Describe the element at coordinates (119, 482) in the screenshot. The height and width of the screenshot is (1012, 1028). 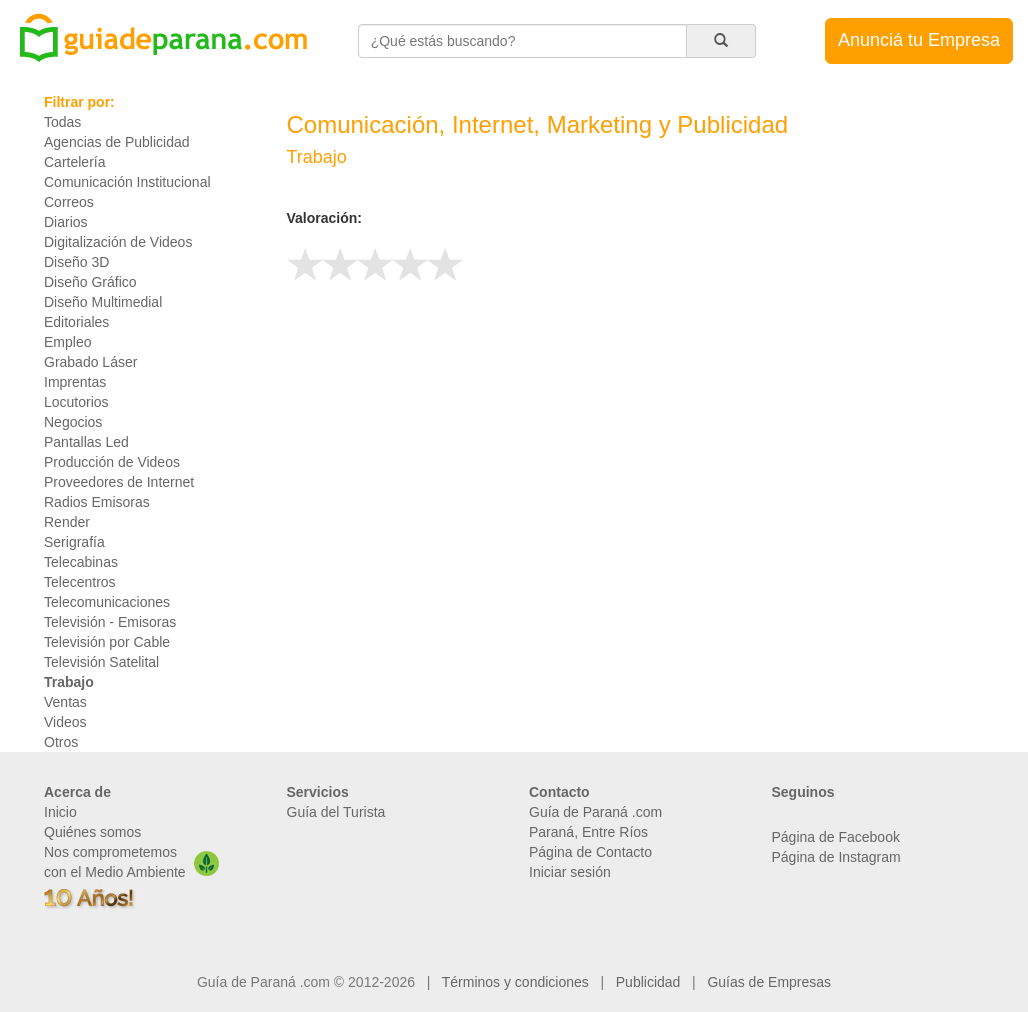
I see `Proveedores de Internet` at that location.